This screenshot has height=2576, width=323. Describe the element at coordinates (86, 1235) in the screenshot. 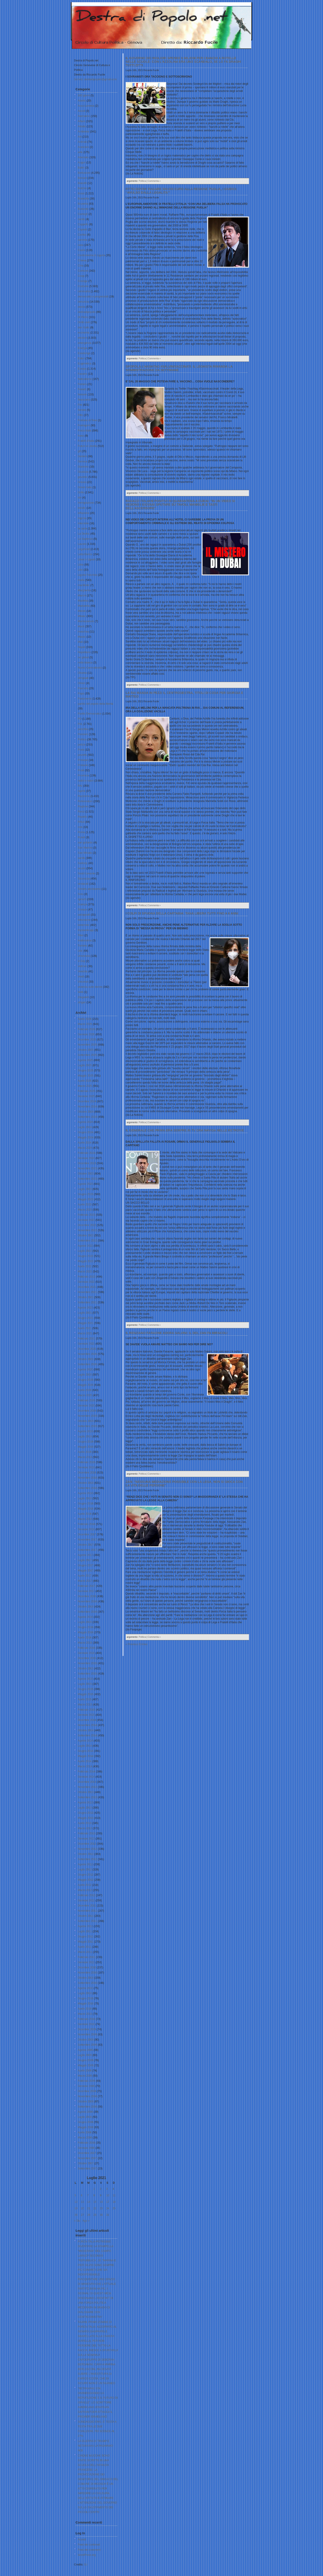

I see `Ottobre 2022` at that location.